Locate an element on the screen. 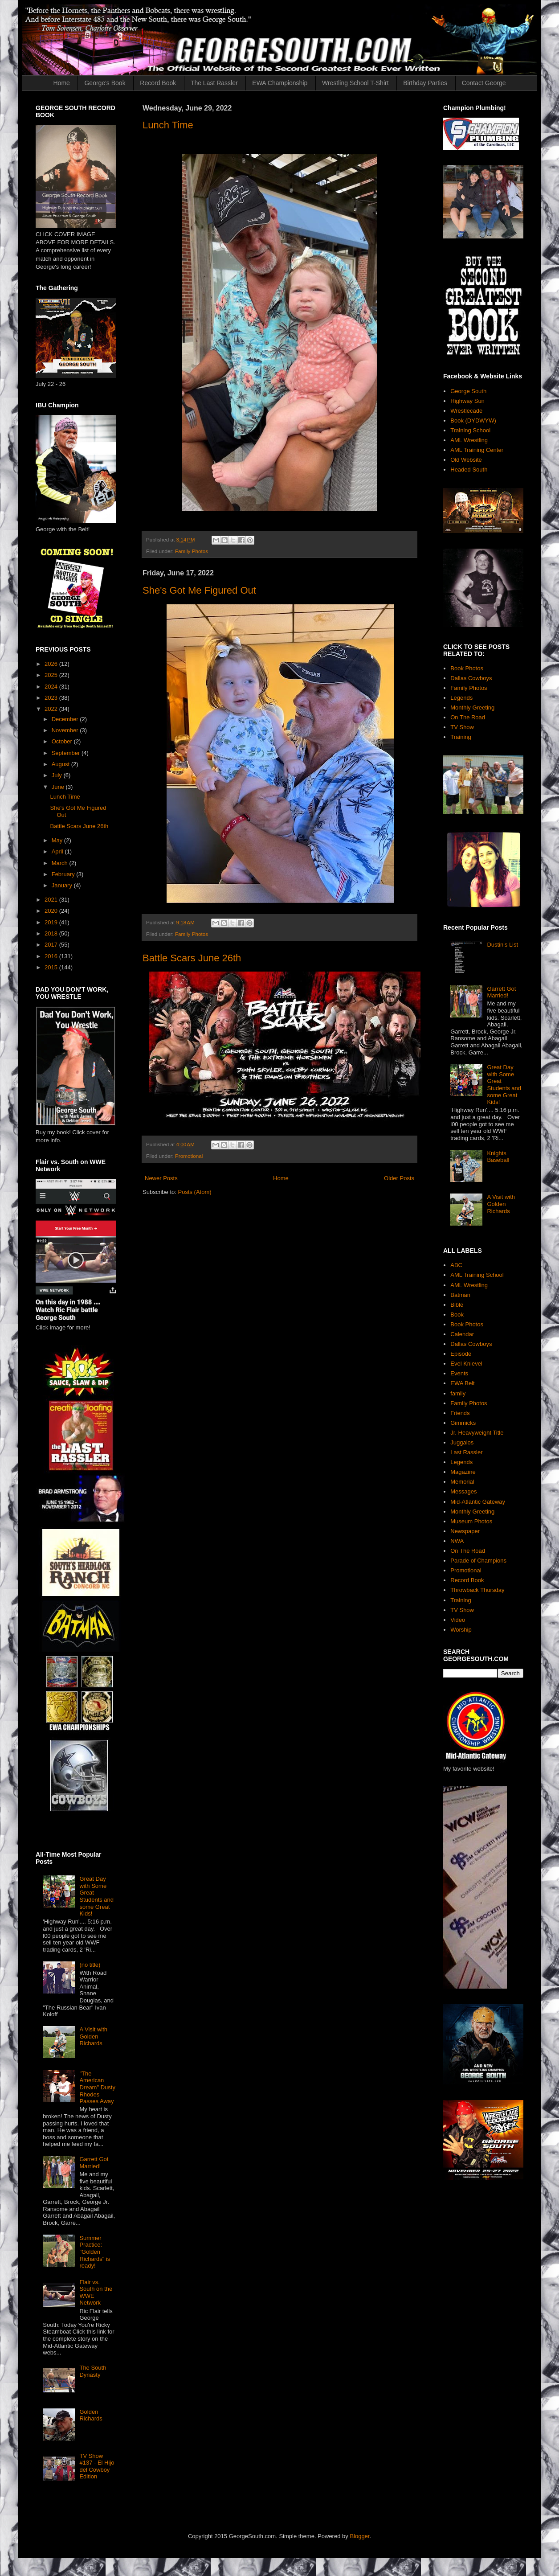  2017 is located at coordinates (52, 944).